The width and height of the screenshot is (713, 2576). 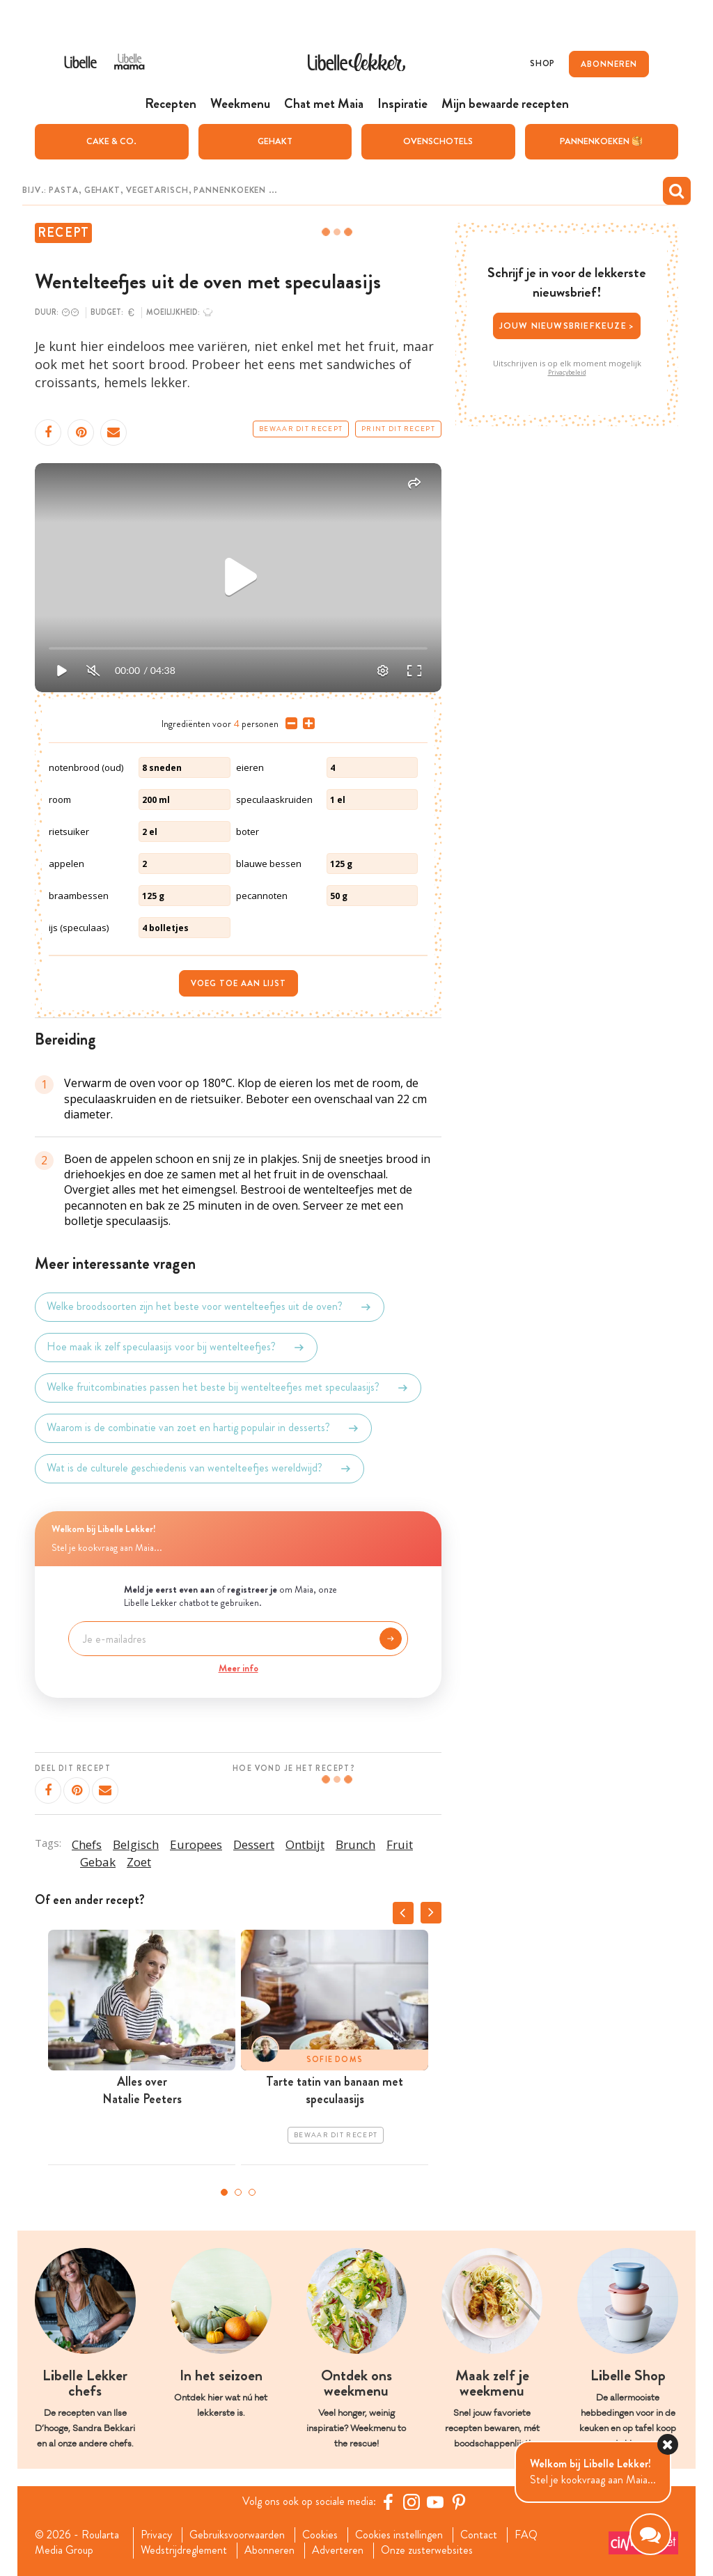 I want to click on Bewaar dit recept, so click(x=301, y=429).